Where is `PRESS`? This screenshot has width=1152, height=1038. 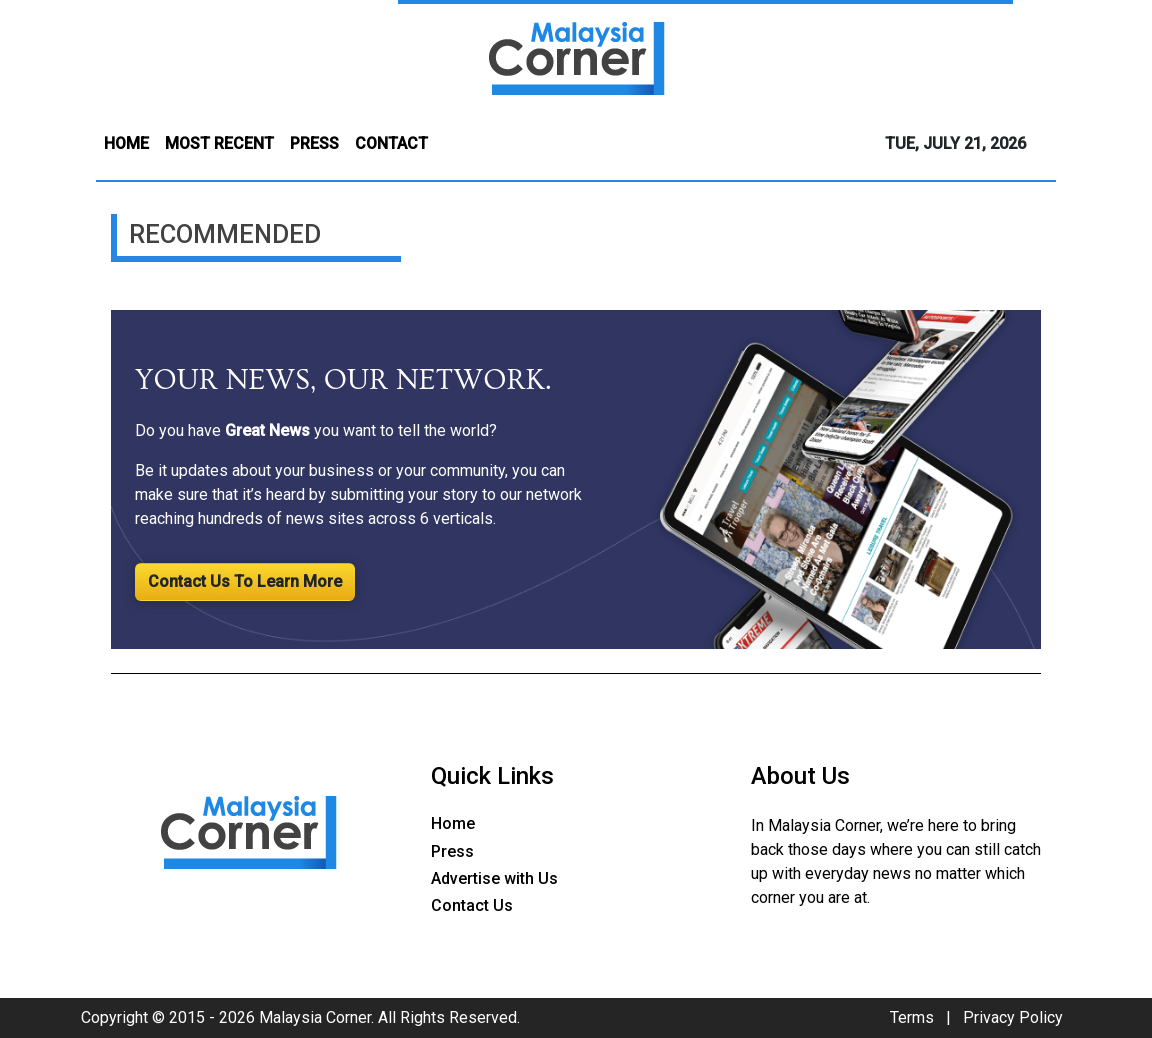 PRESS is located at coordinates (314, 143).